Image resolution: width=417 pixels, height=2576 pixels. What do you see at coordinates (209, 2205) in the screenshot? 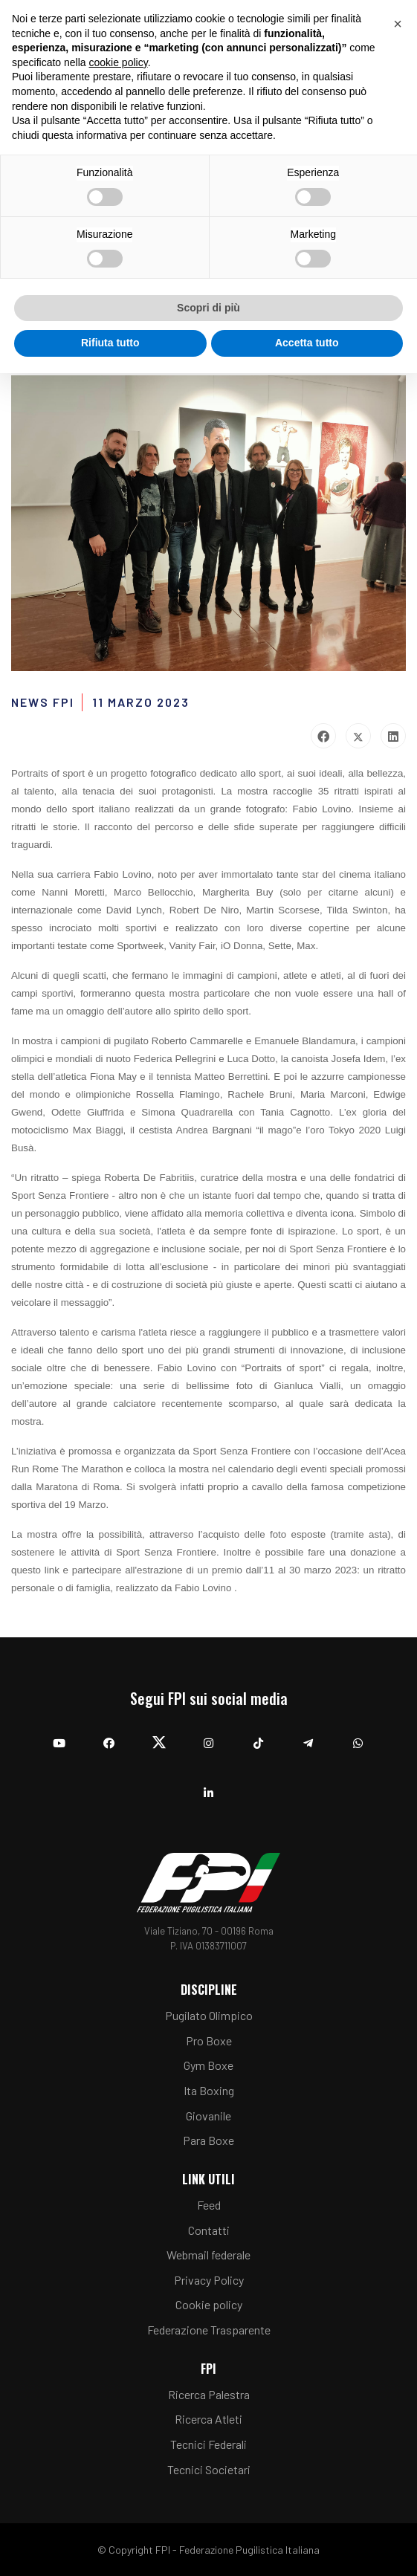
I see `Feed` at bounding box center [209, 2205].